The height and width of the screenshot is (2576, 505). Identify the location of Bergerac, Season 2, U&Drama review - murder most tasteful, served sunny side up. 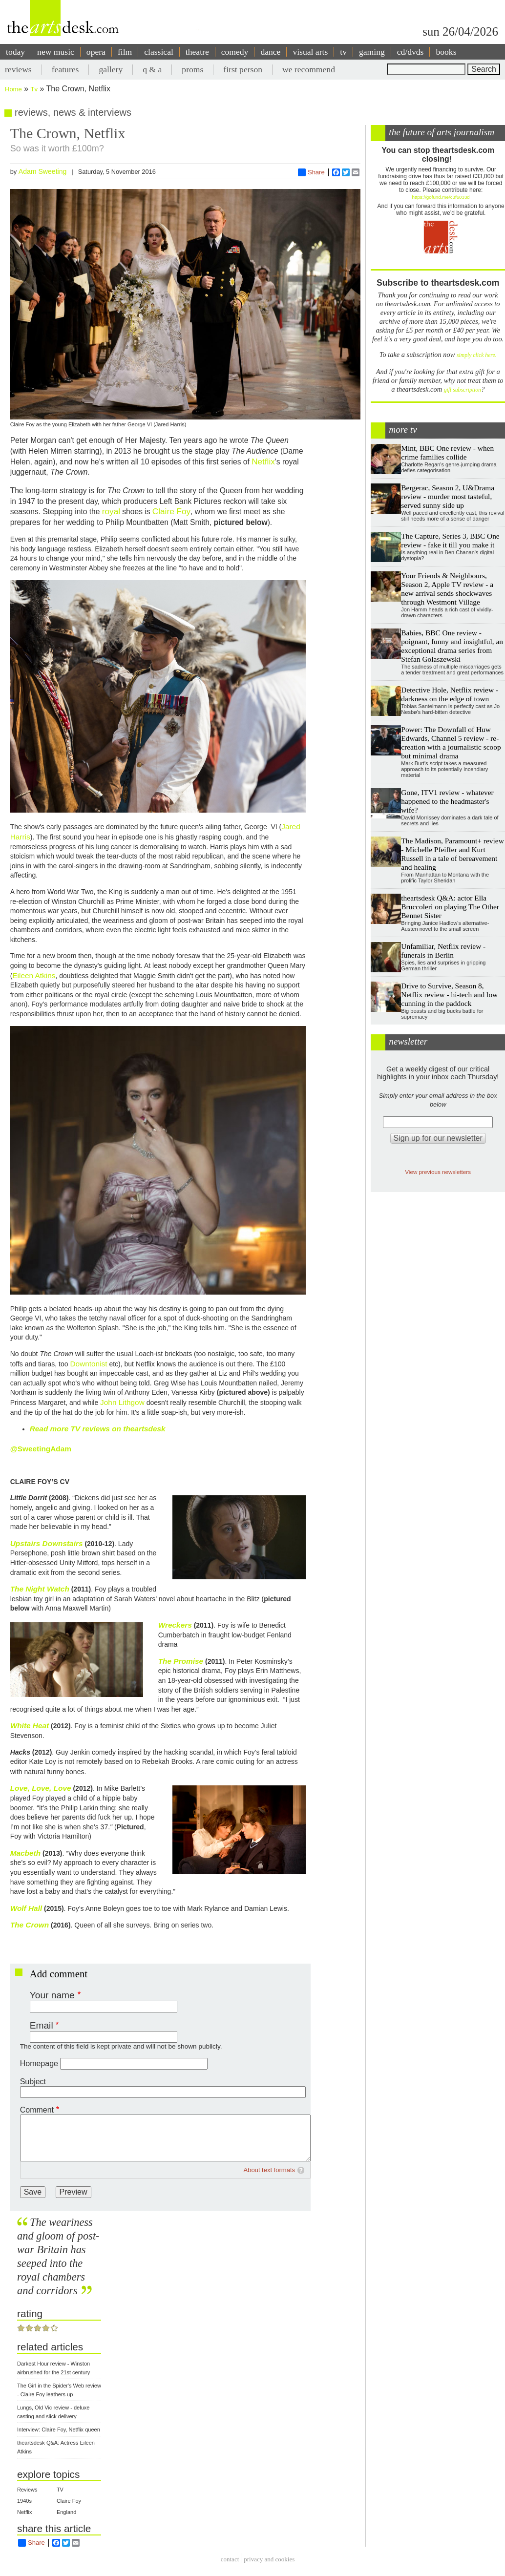
(447, 496).